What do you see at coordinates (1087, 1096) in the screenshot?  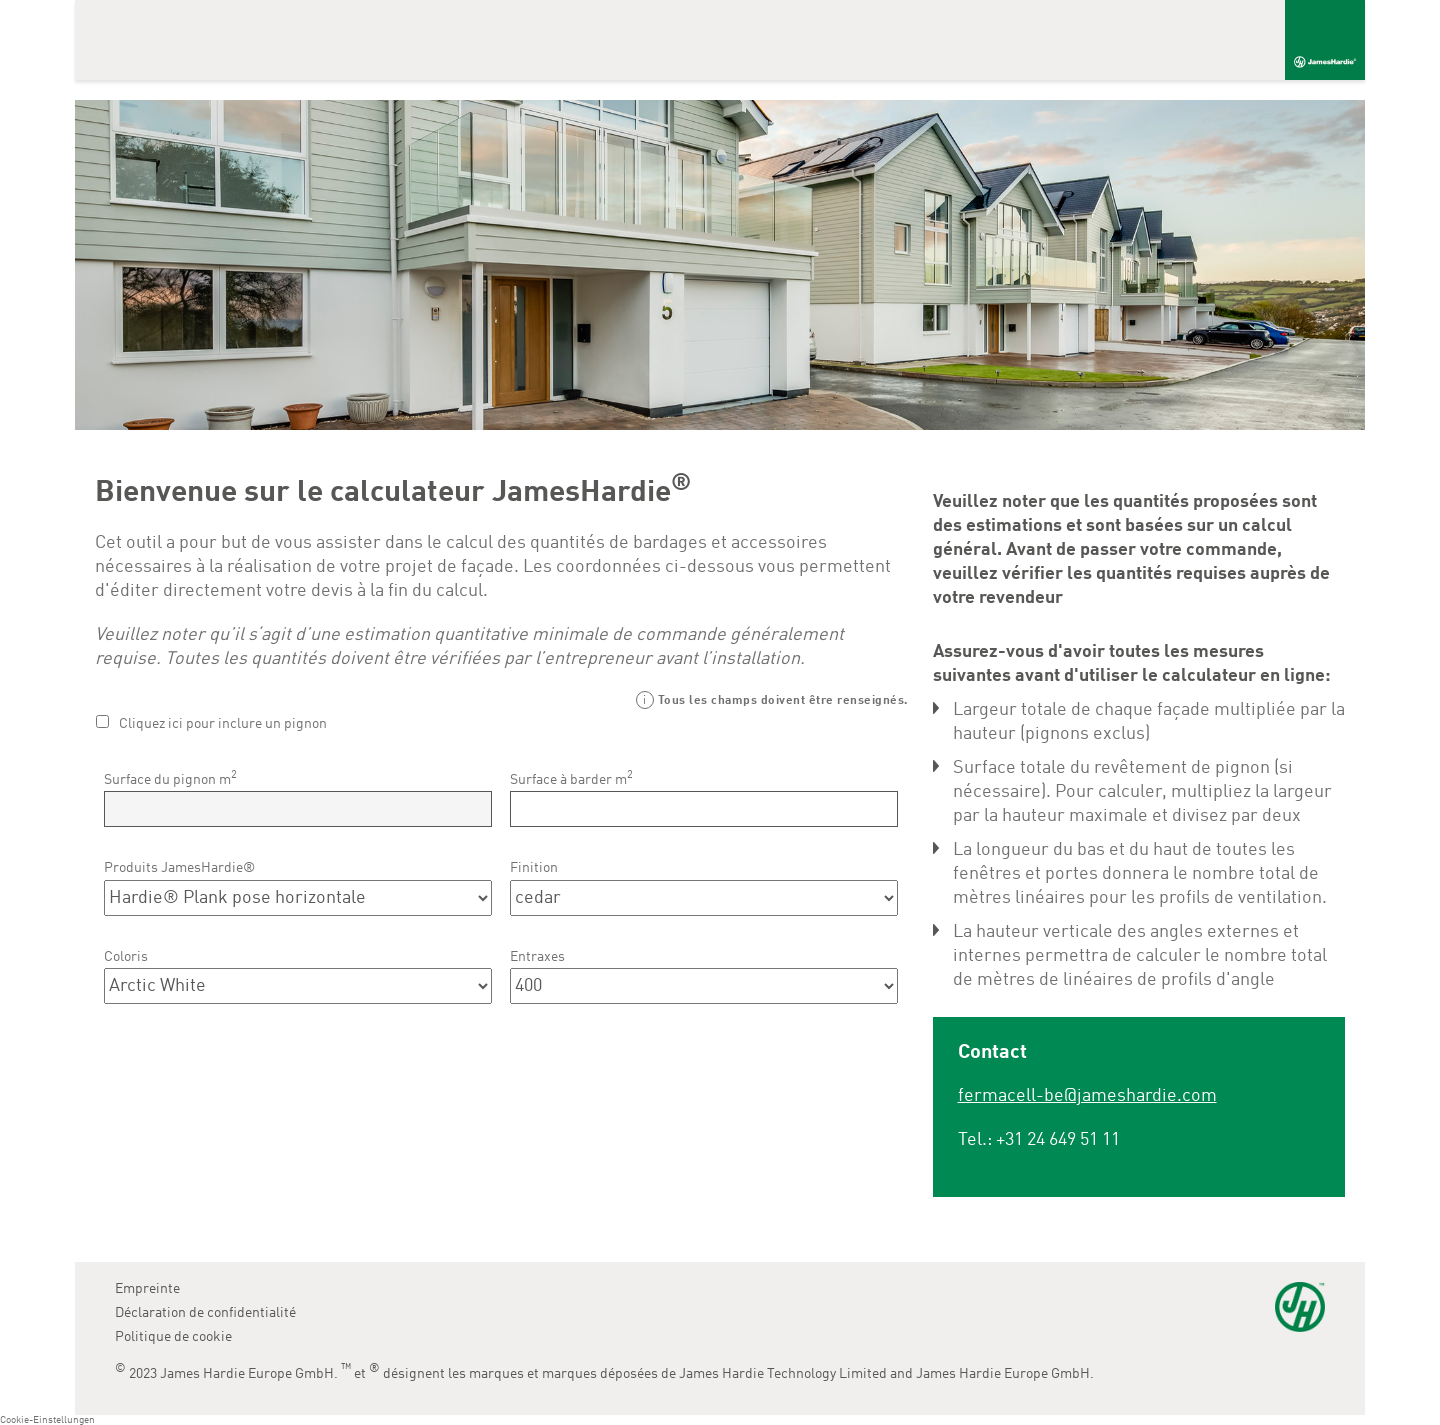 I see `fermacell-be@jameshardie.com` at bounding box center [1087, 1096].